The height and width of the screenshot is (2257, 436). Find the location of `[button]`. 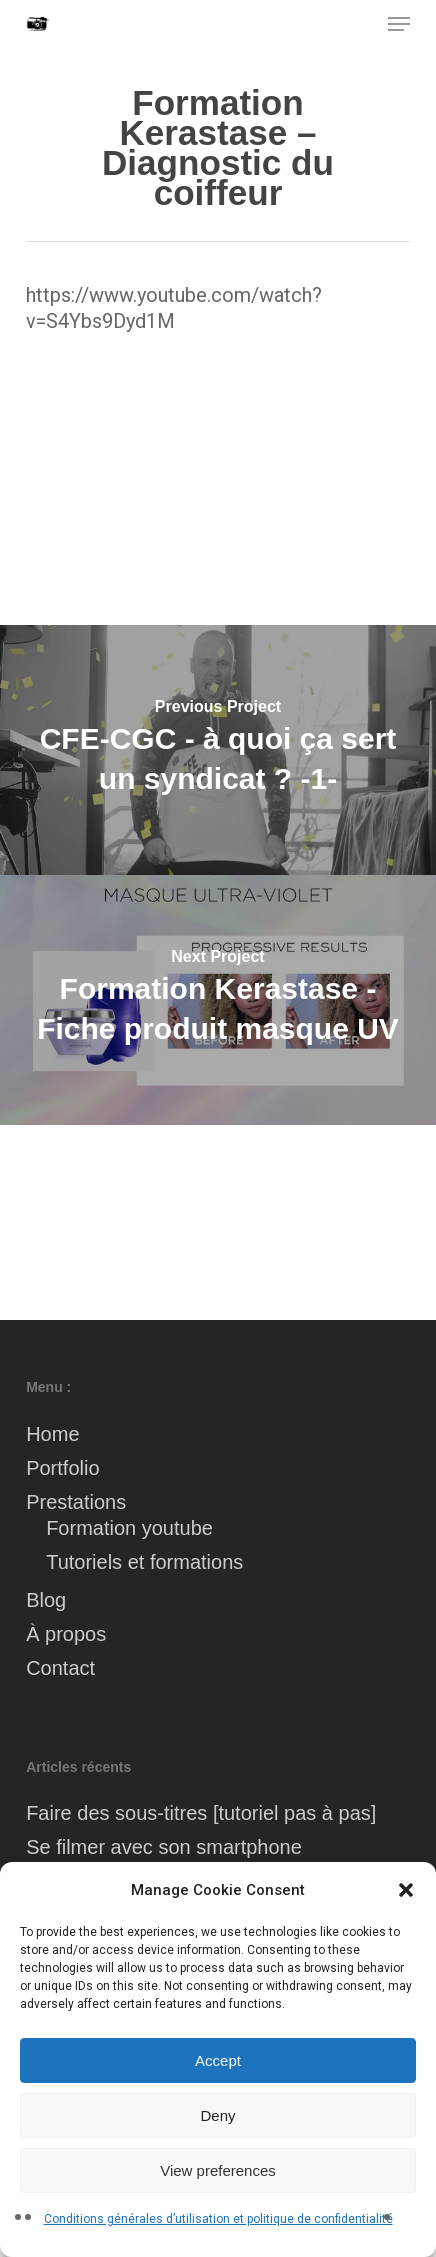

[button] is located at coordinates (406, 1890).